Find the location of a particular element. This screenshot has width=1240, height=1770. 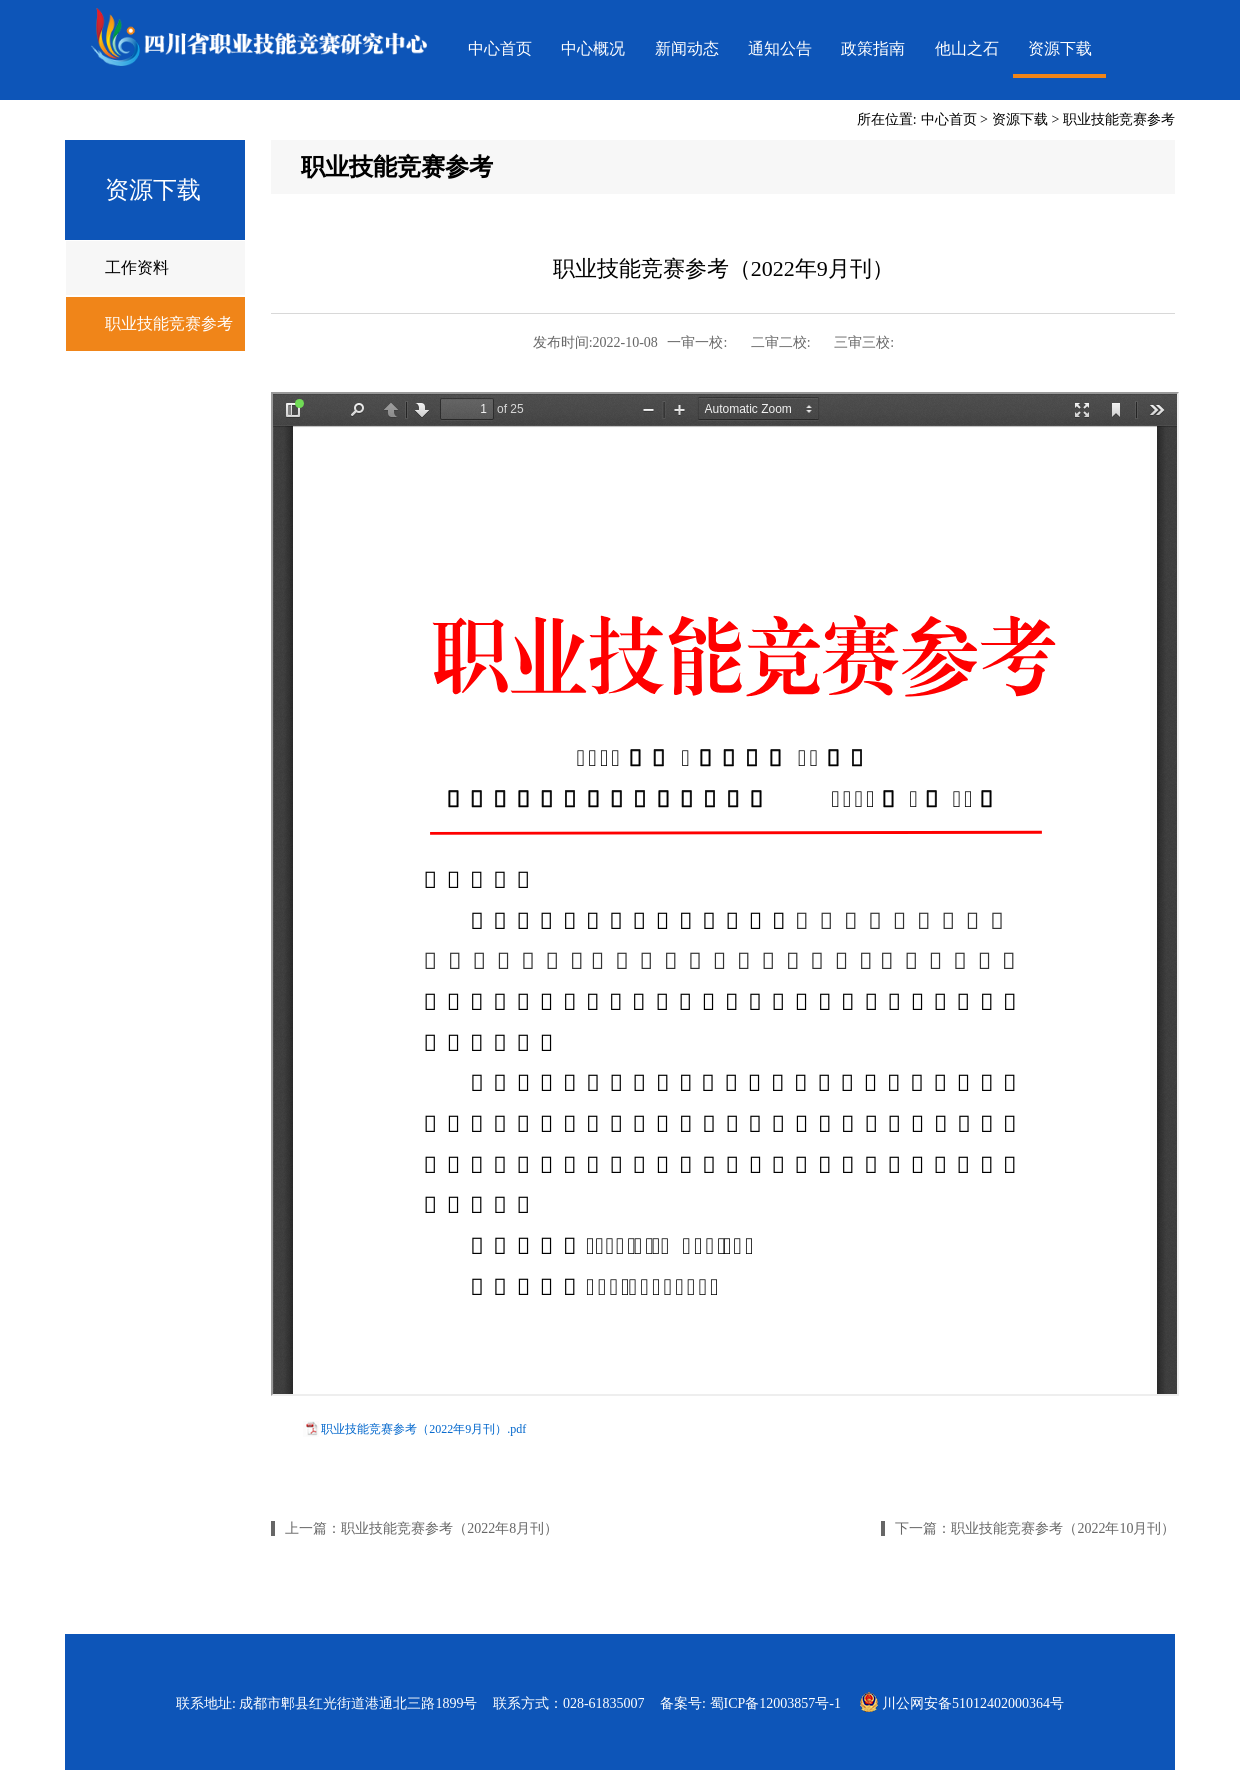

职业技能竞赛参考（2022年9月刊）.pdf is located at coordinates (423, 1429).